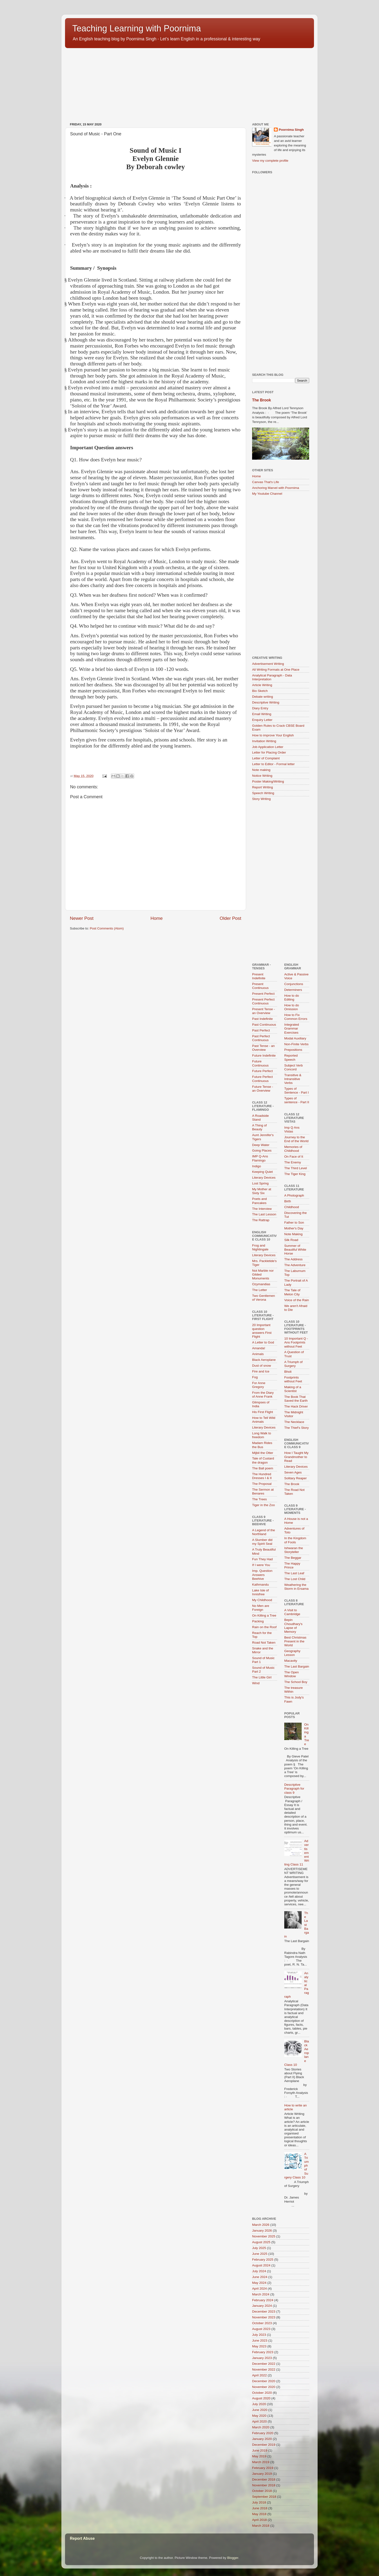  What do you see at coordinates (293, 1625) in the screenshot?
I see `Bepin Choudhary's Lapse of Memory` at bounding box center [293, 1625].